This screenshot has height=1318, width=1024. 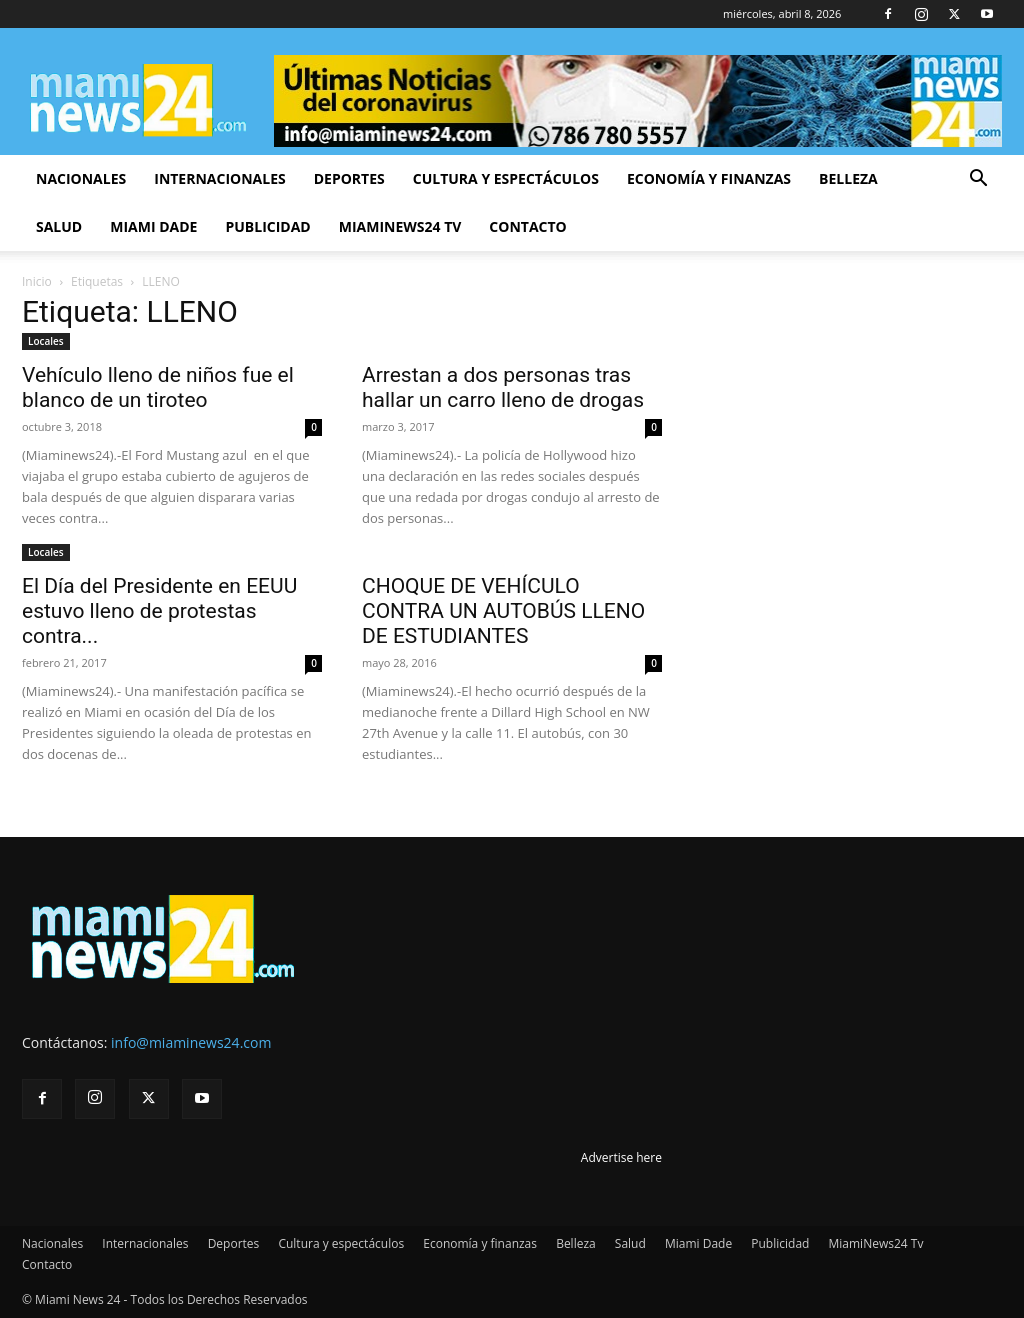 What do you see at coordinates (709, 178) in the screenshot?
I see `Economía y finanzas` at bounding box center [709, 178].